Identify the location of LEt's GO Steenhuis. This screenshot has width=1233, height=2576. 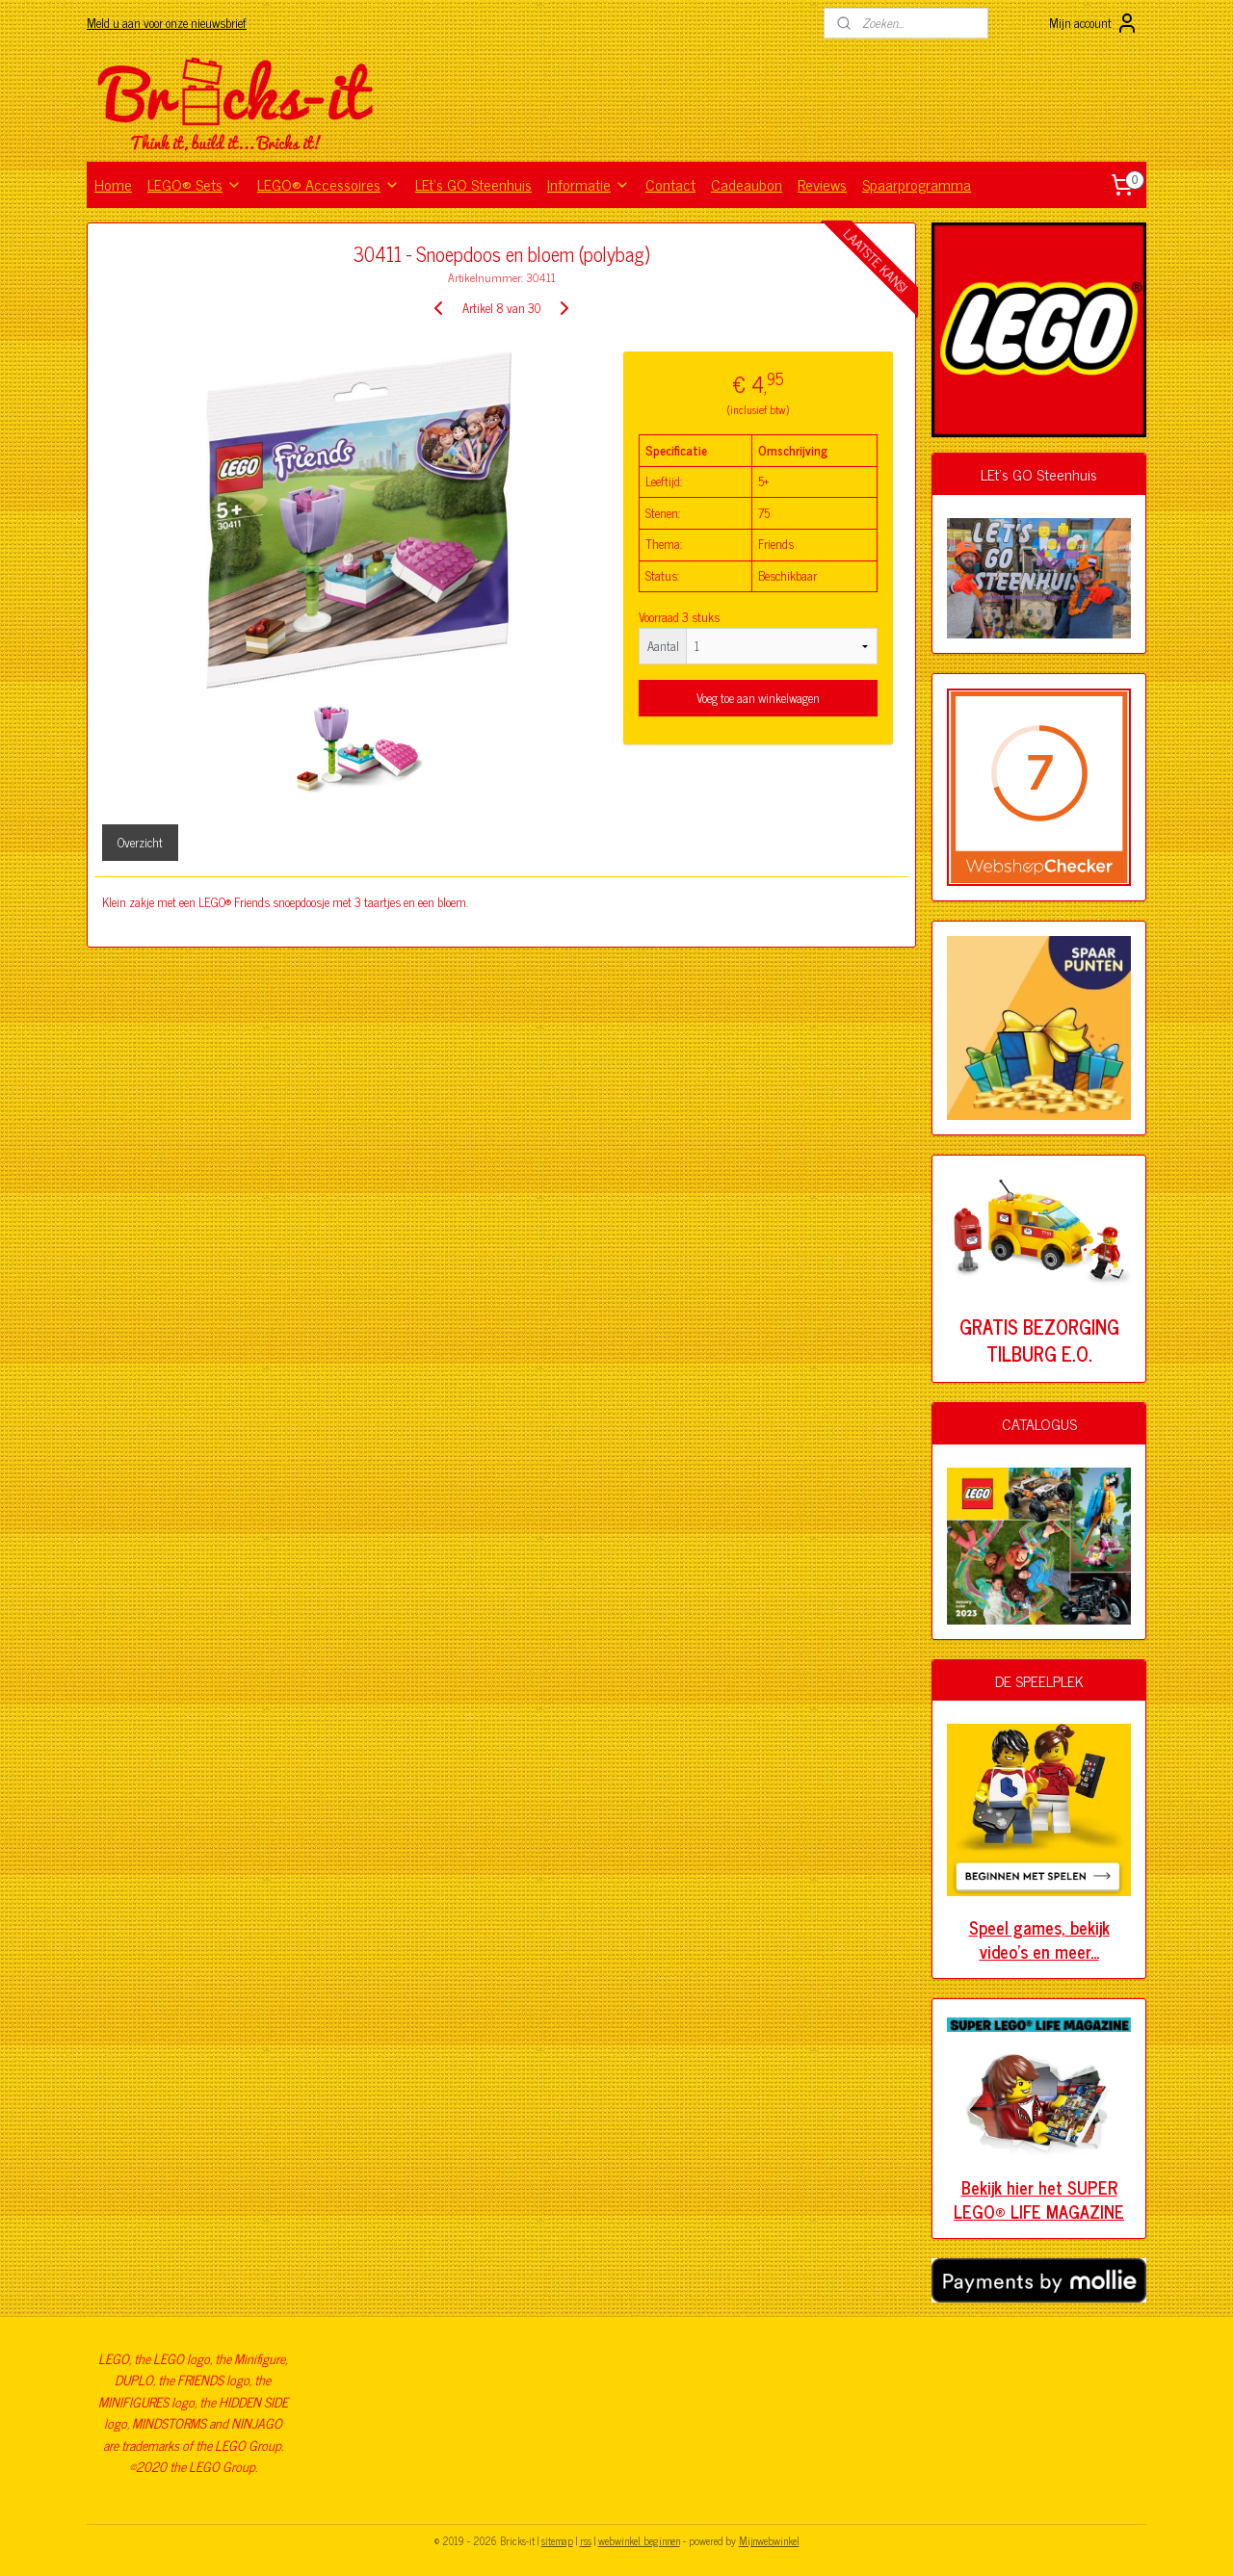
(473, 183).